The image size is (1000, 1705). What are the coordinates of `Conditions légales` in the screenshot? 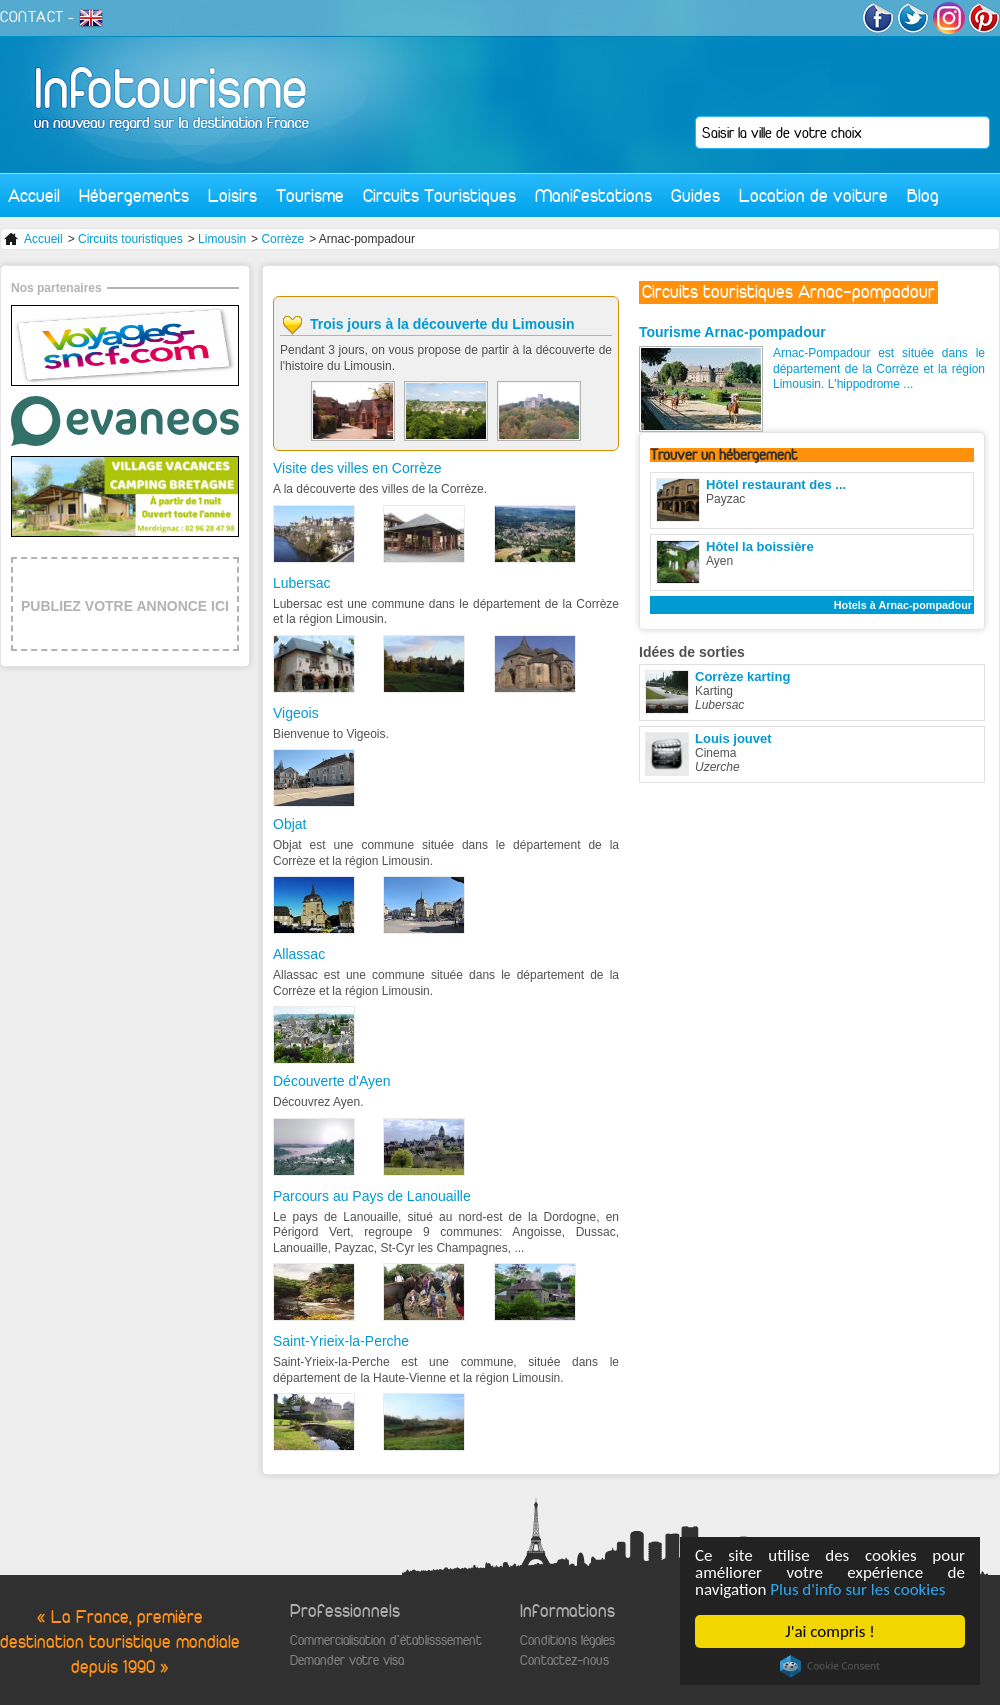 It's located at (567, 1640).